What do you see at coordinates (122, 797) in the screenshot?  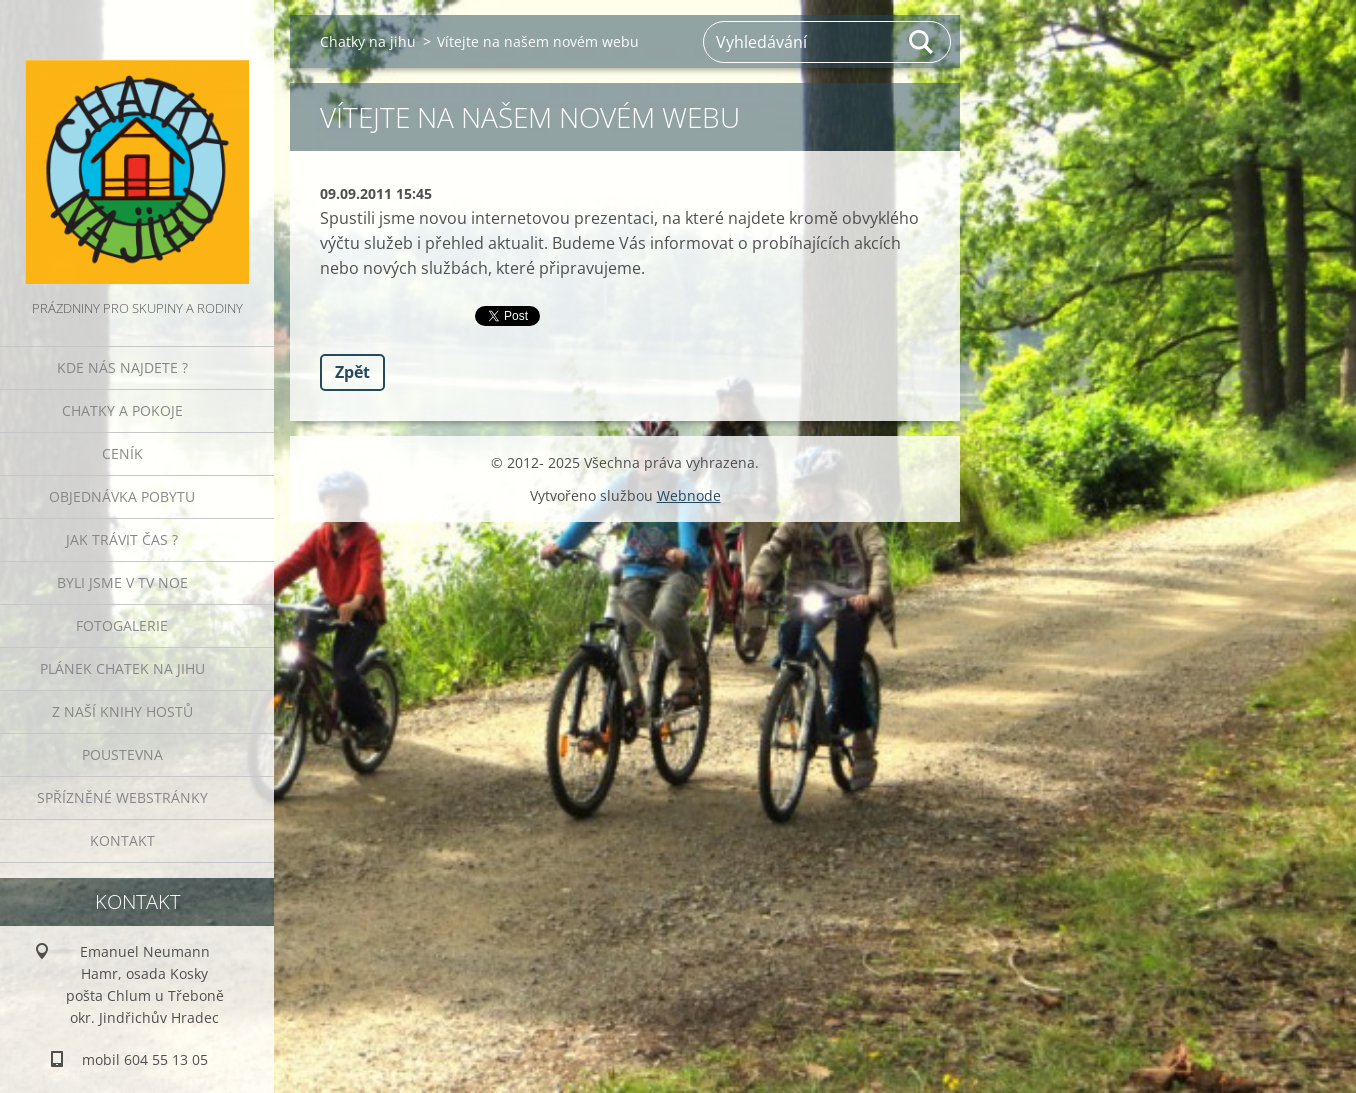 I see `Spřízněné webstránky` at bounding box center [122, 797].